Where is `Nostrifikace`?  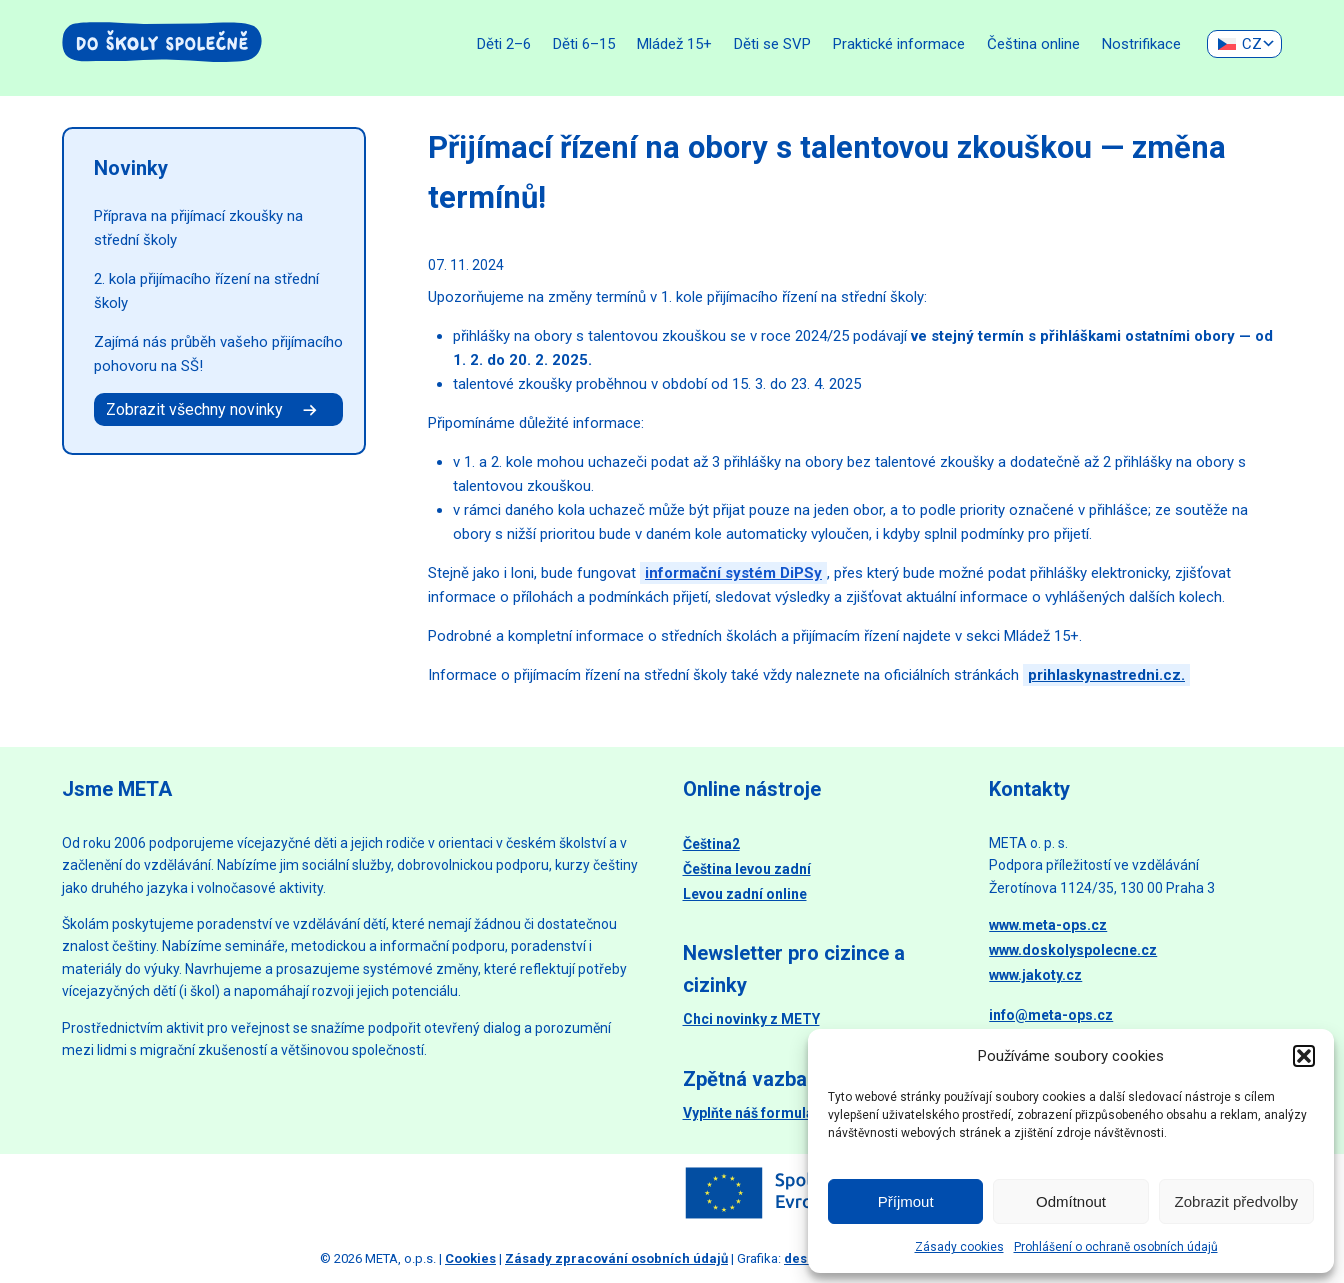 Nostrifikace is located at coordinates (1141, 44).